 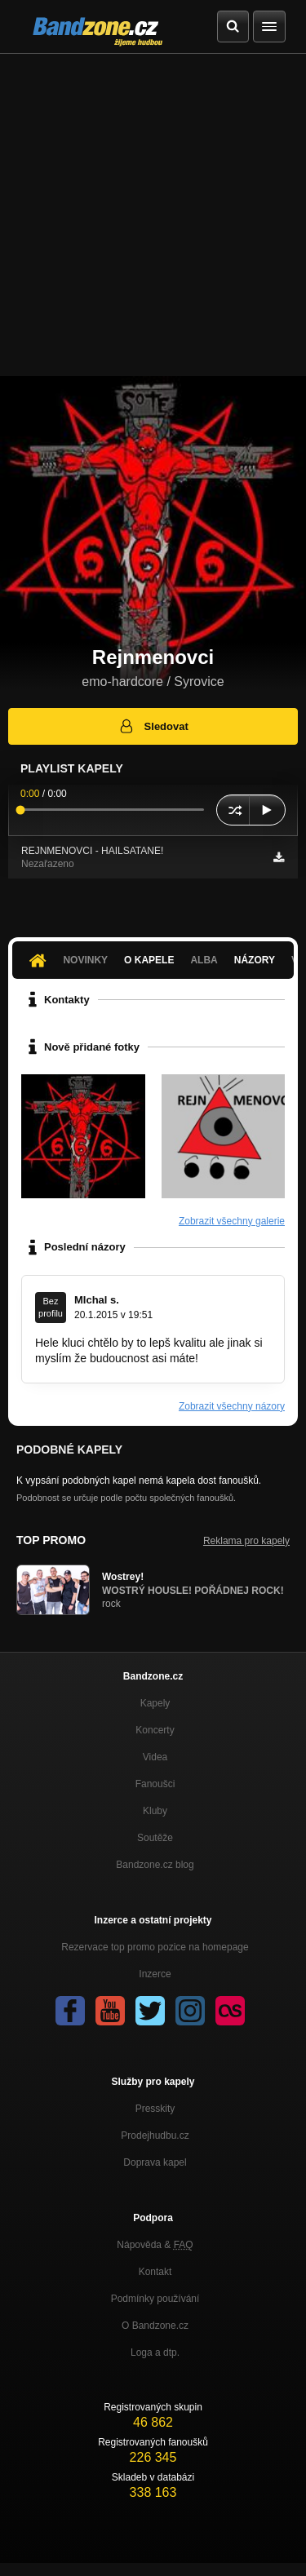 What do you see at coordinates (154, 2135) in the screenshot?
I see `Prodejhudbu.cz` at bounding box center [154, 2135].